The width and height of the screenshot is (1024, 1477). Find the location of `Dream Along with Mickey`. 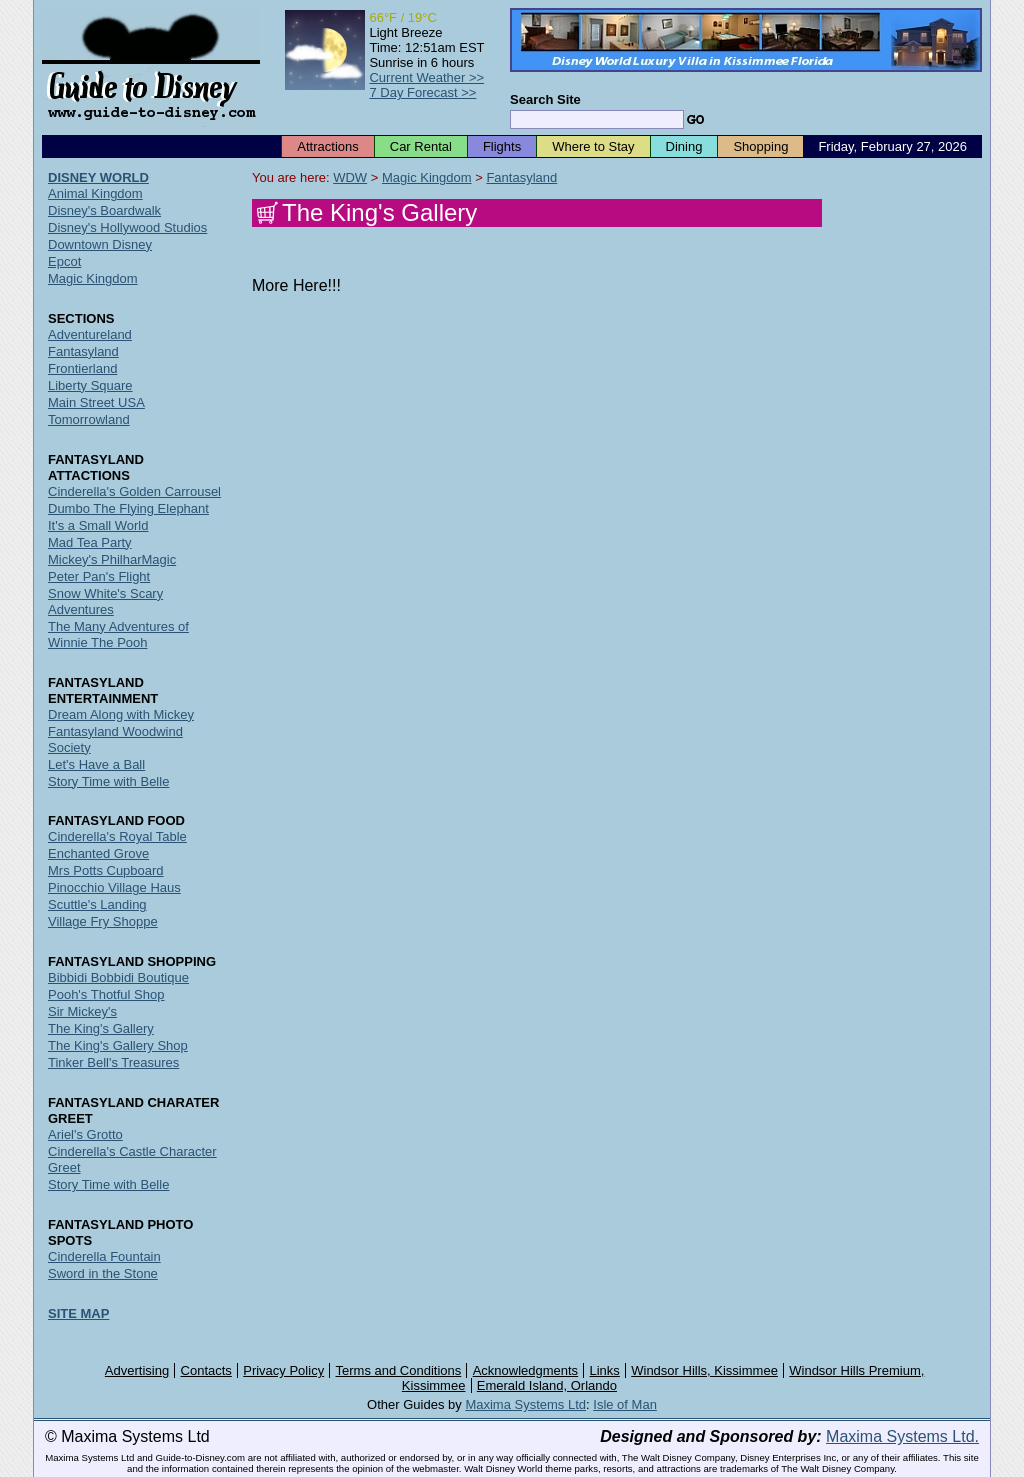

Dream Along with Mickey is located at coordinates (121, 714).